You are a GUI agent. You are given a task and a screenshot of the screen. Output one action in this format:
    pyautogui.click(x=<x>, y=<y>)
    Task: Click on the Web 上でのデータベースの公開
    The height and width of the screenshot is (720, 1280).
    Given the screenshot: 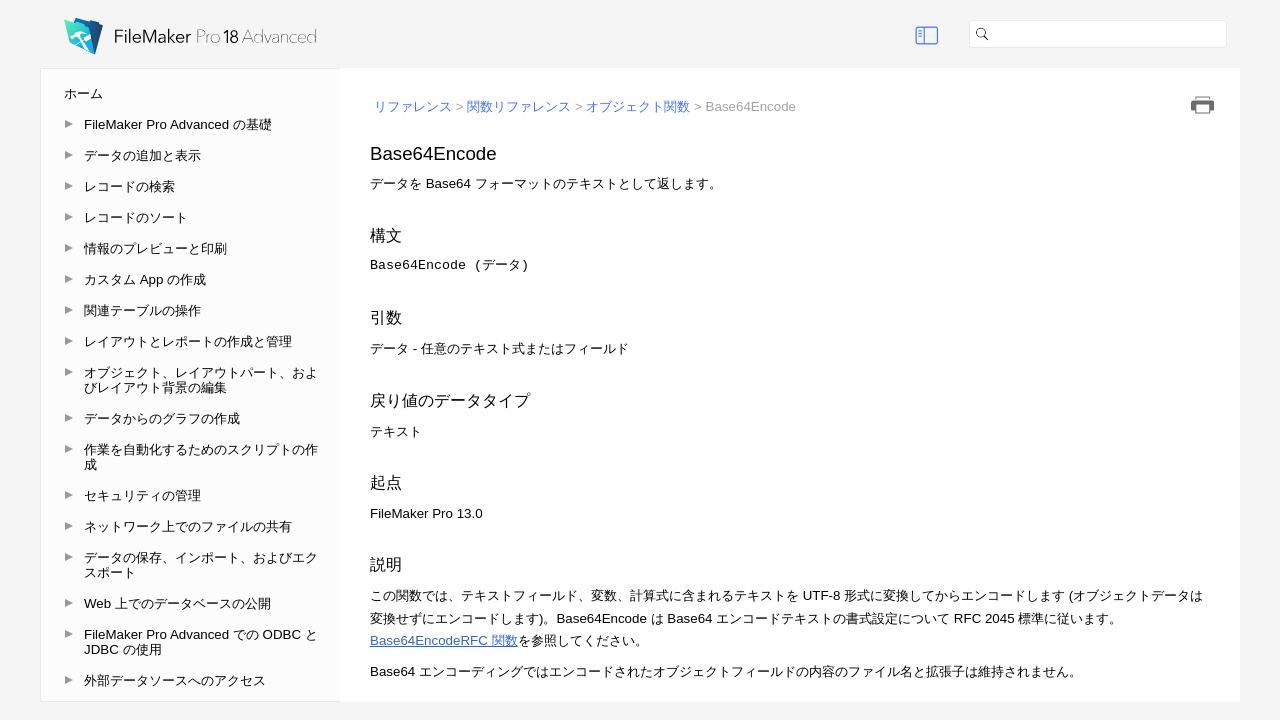 What is the action you would take?
    pyautogui.click(x=177, y=603)
    